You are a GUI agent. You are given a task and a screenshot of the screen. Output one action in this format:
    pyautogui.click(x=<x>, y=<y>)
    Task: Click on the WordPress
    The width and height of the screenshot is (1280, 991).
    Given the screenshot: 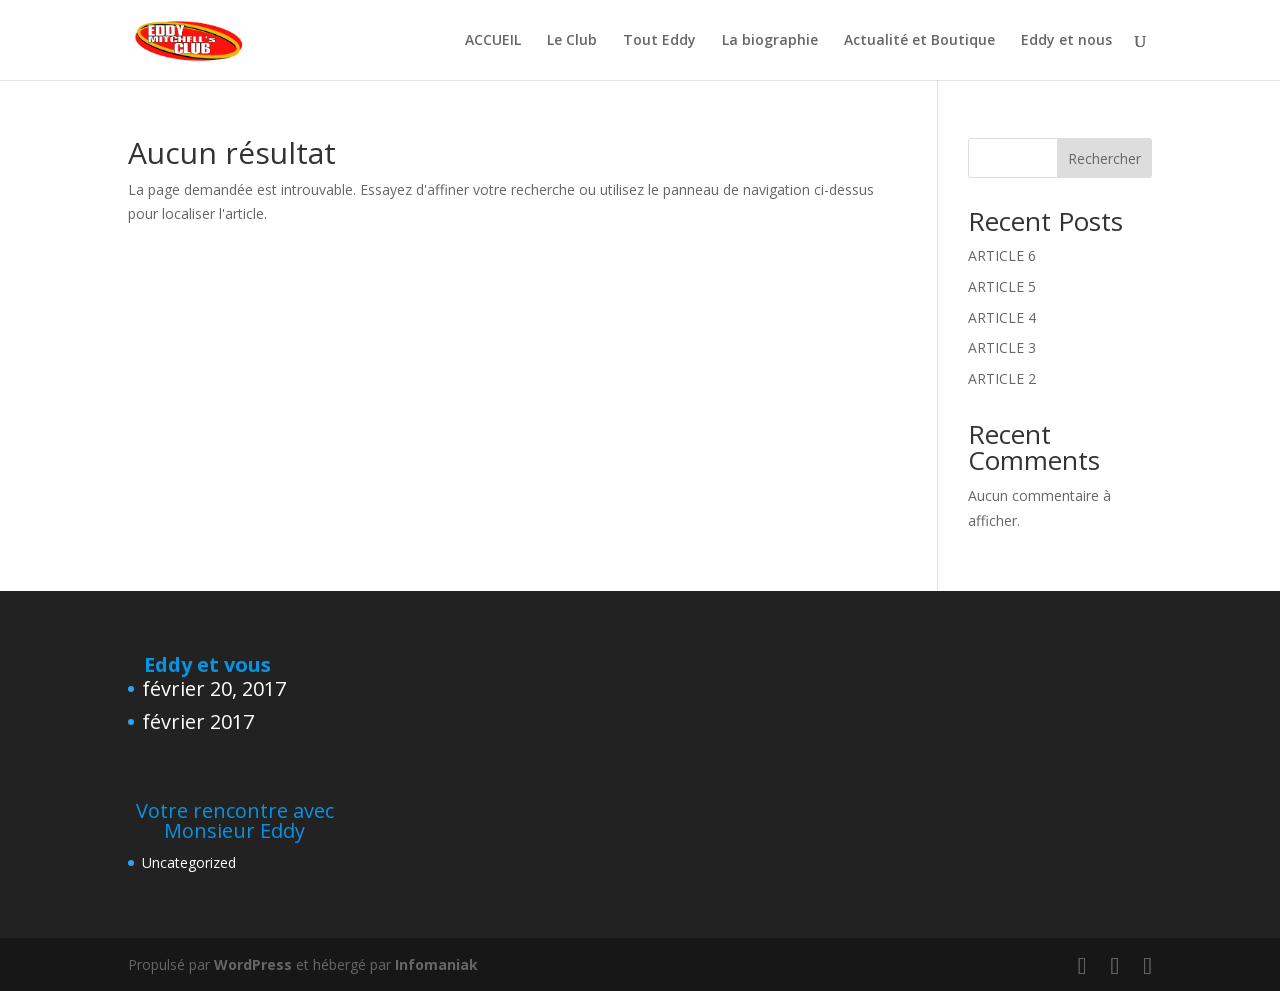 What is the action you would take?
    pyautogui.click(x=253, y=964)
    